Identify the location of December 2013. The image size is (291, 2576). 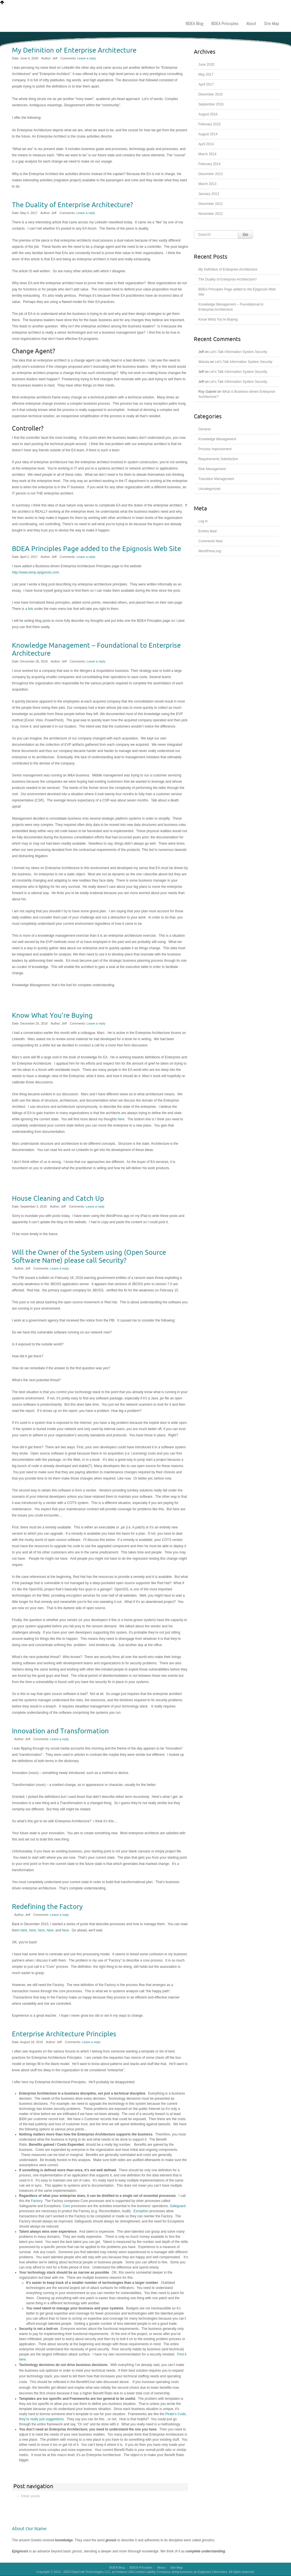
(210, 174).